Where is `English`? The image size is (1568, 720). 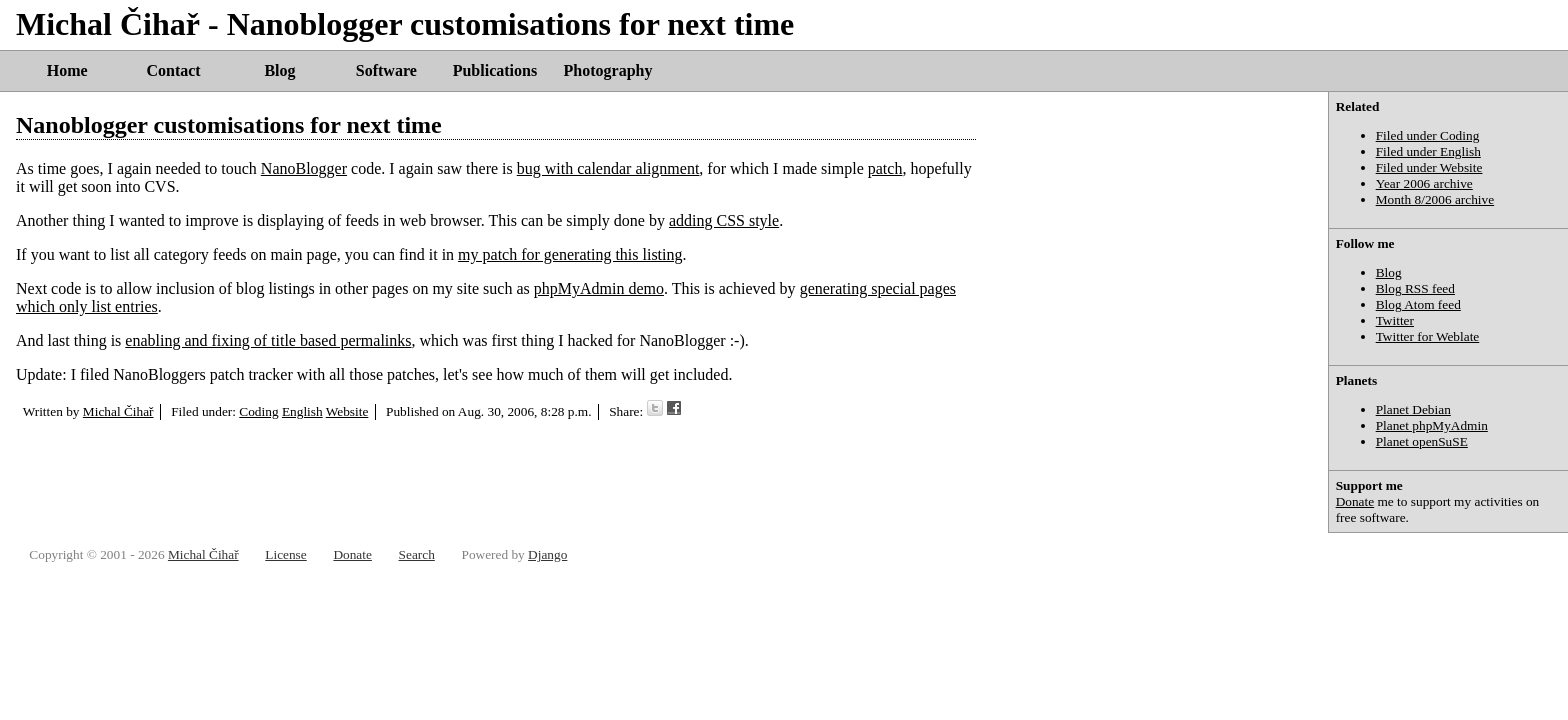 English is located at coordinates (302, 411).